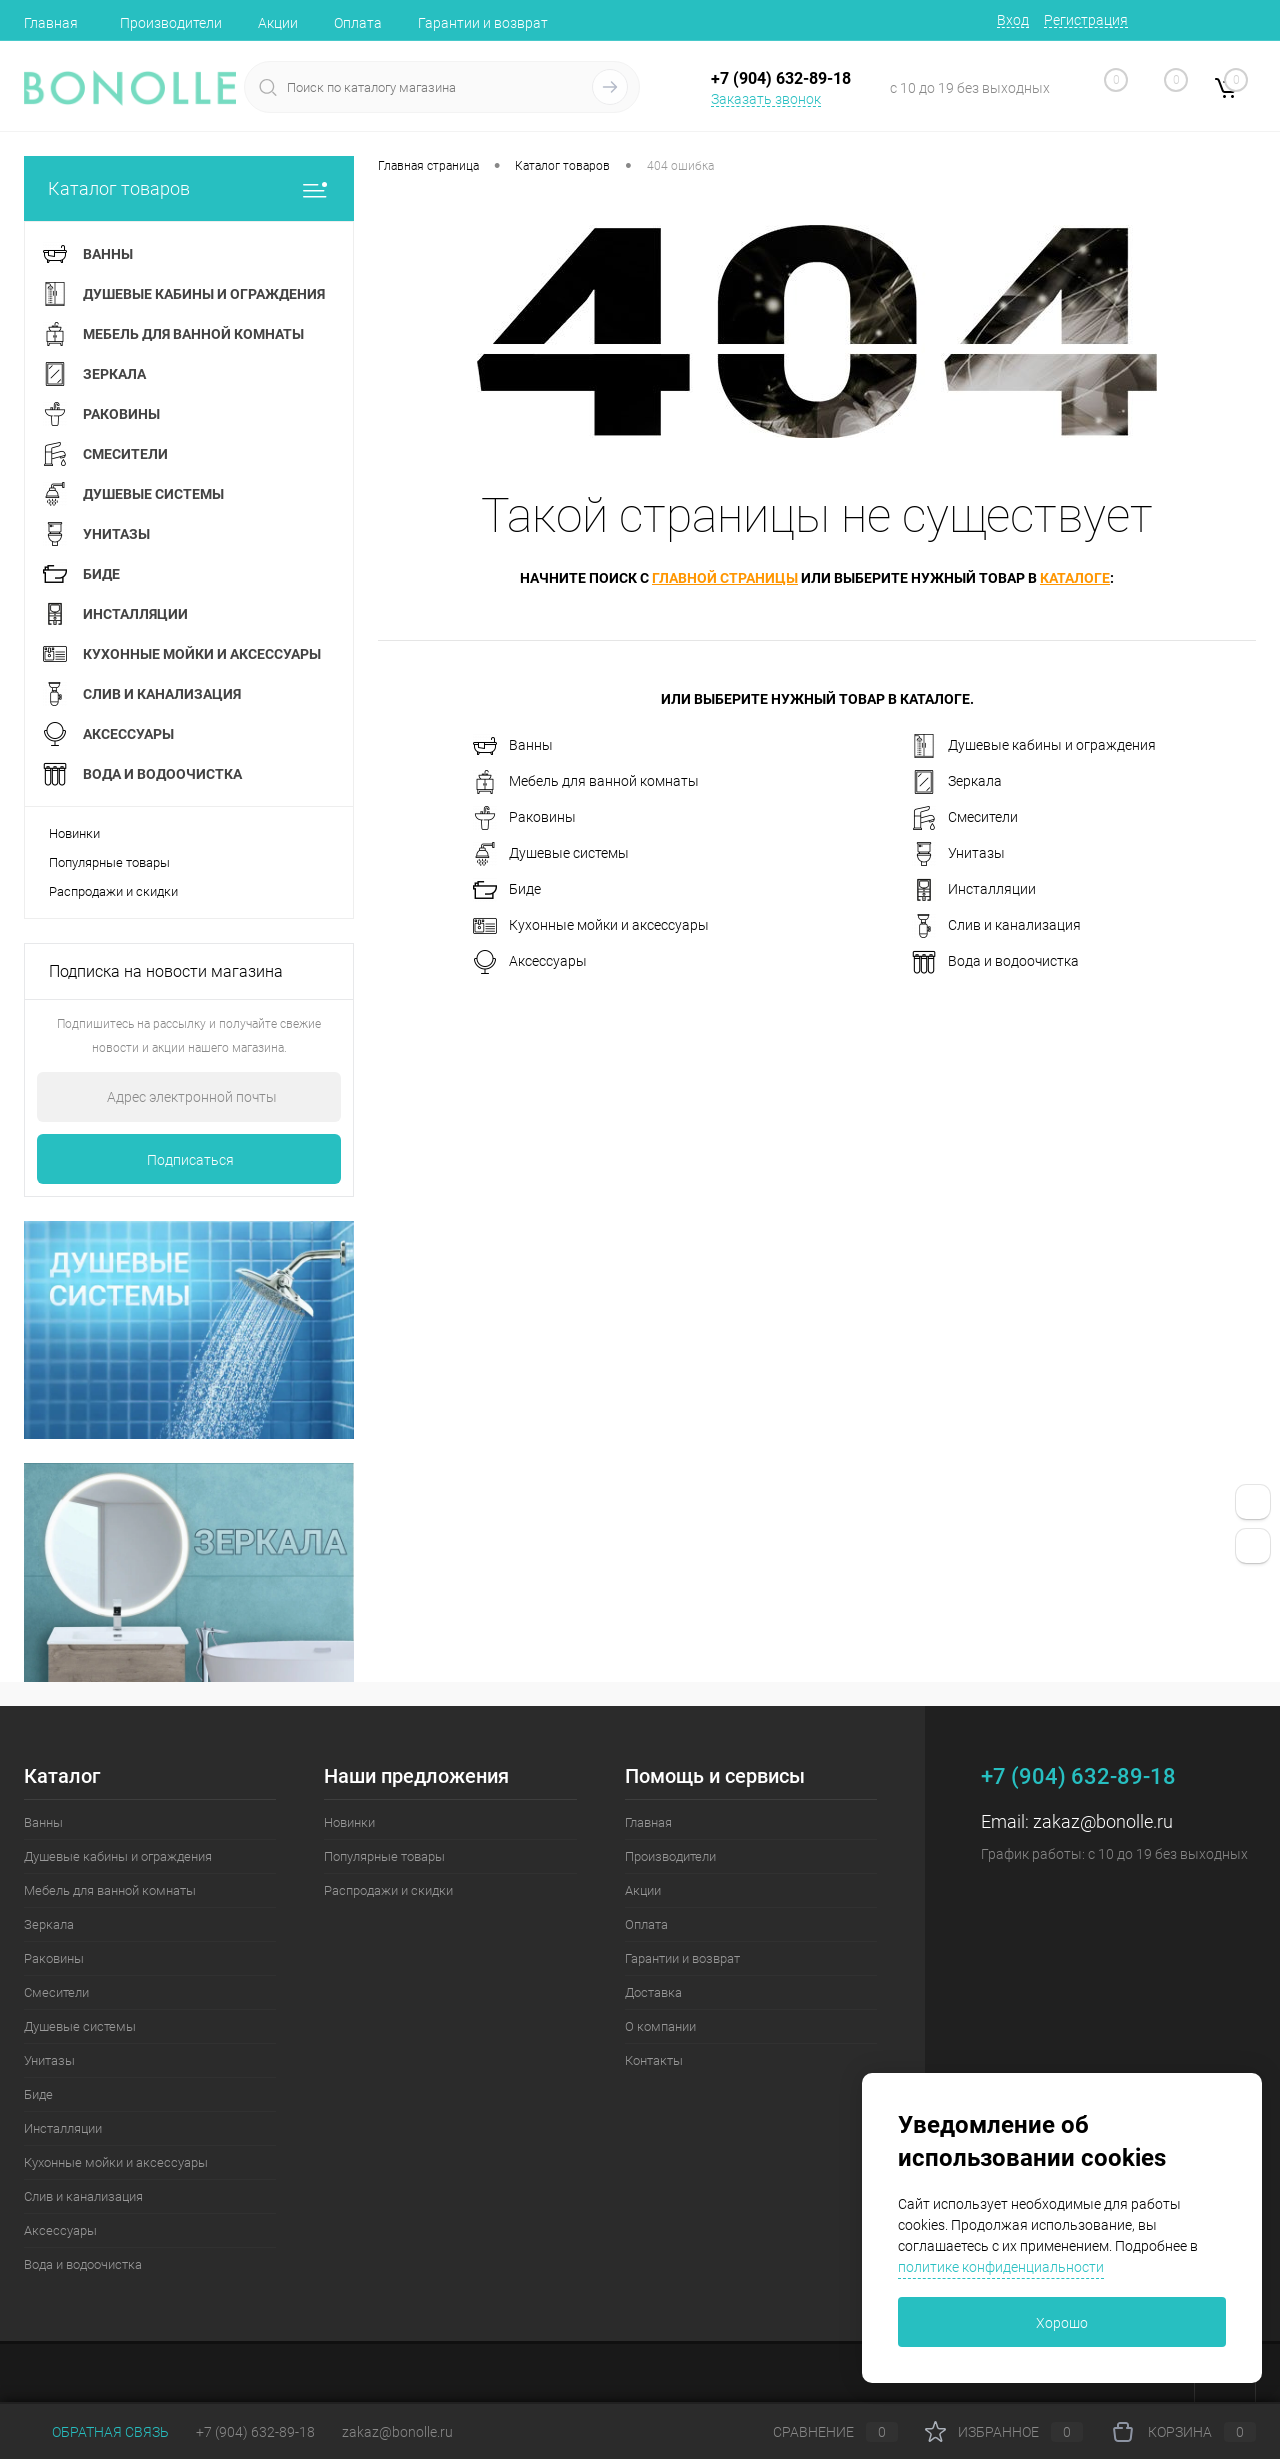  Describe the element at coordinates (483, 23) in the screenshot. I see `Гарантии и возврат` at that location.